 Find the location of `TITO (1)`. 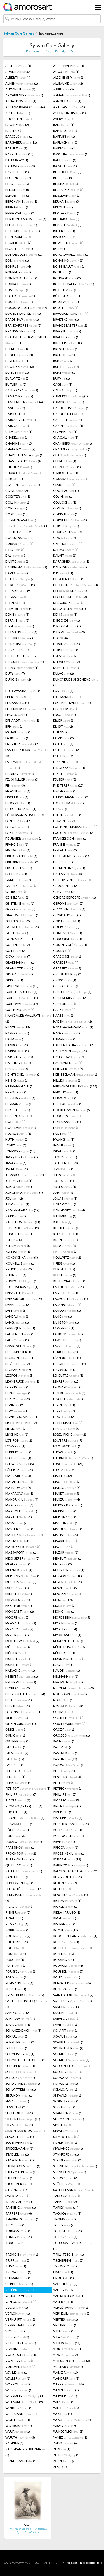

TITO (1) is located at coordinates (15, 2225).